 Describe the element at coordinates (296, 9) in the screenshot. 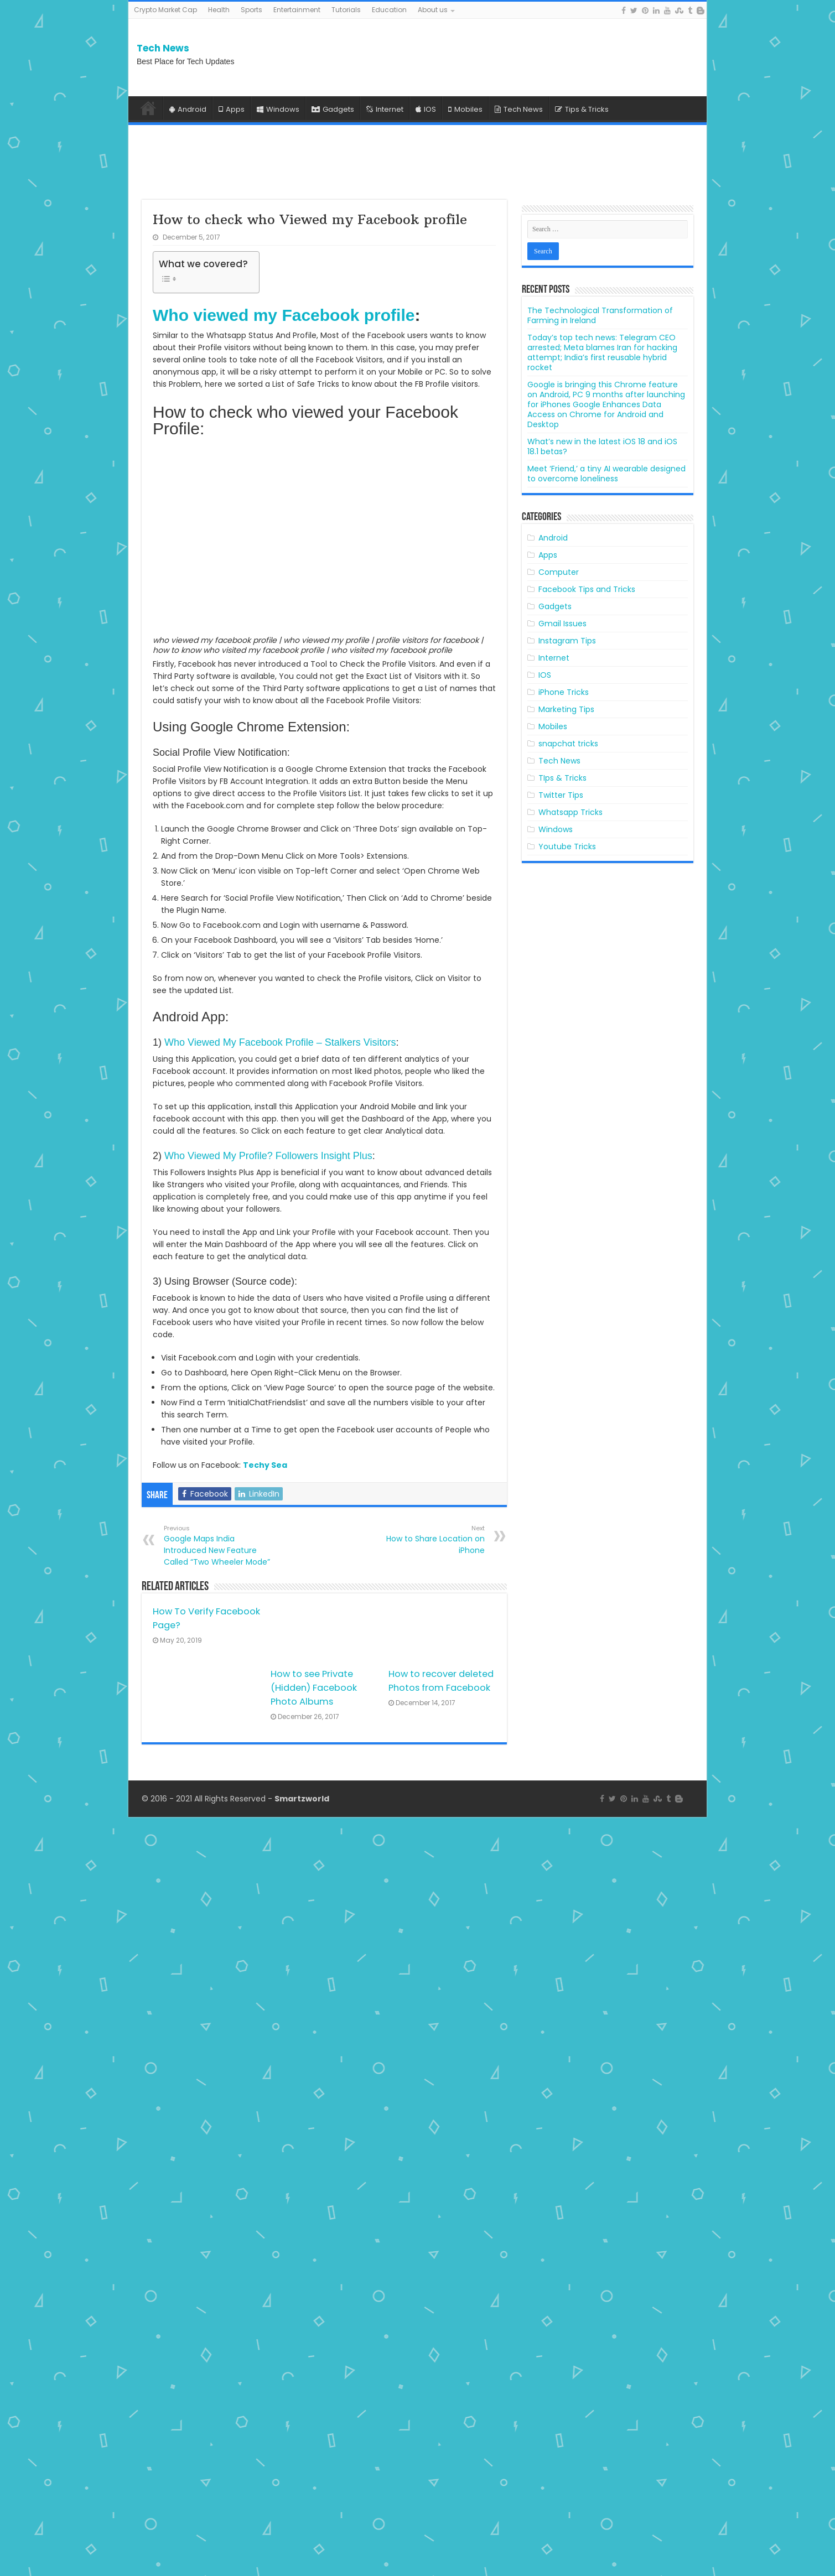

I see `Entertainment` at that location.